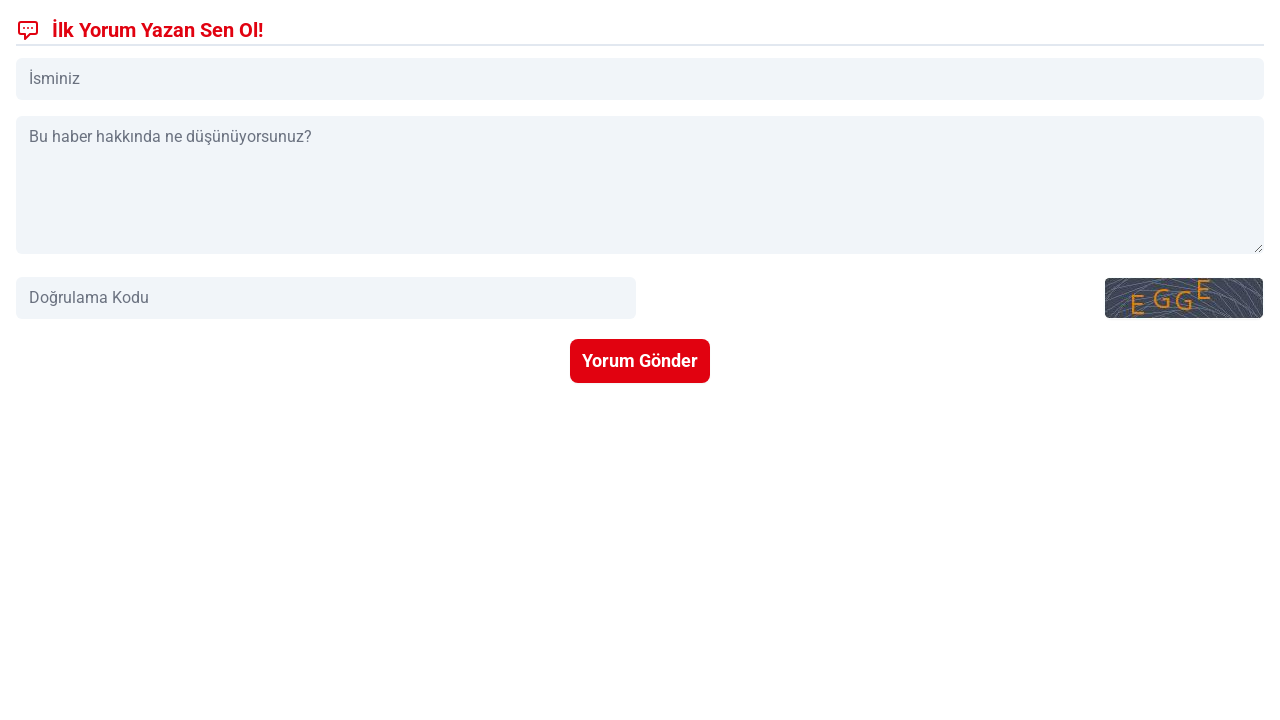 The width and height of the screenshot is (1280, 720). Describe the element at coordinates (640, 360) in the screenshot. I see `Yorum Gönder` at that location.